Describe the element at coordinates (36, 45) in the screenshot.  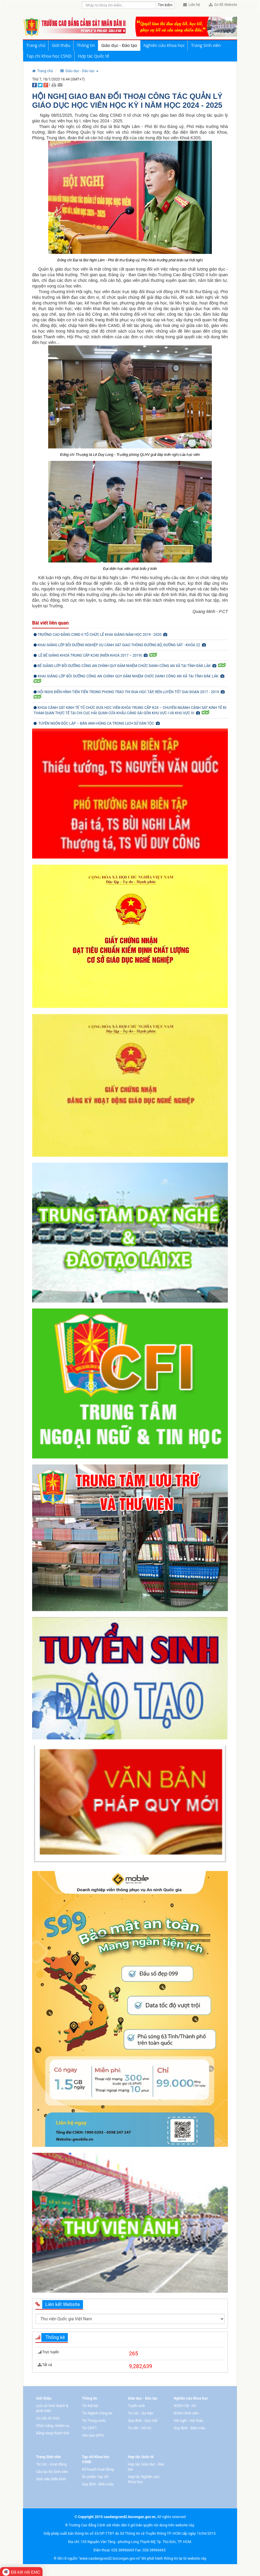
I see `Trang chủ` at that location.